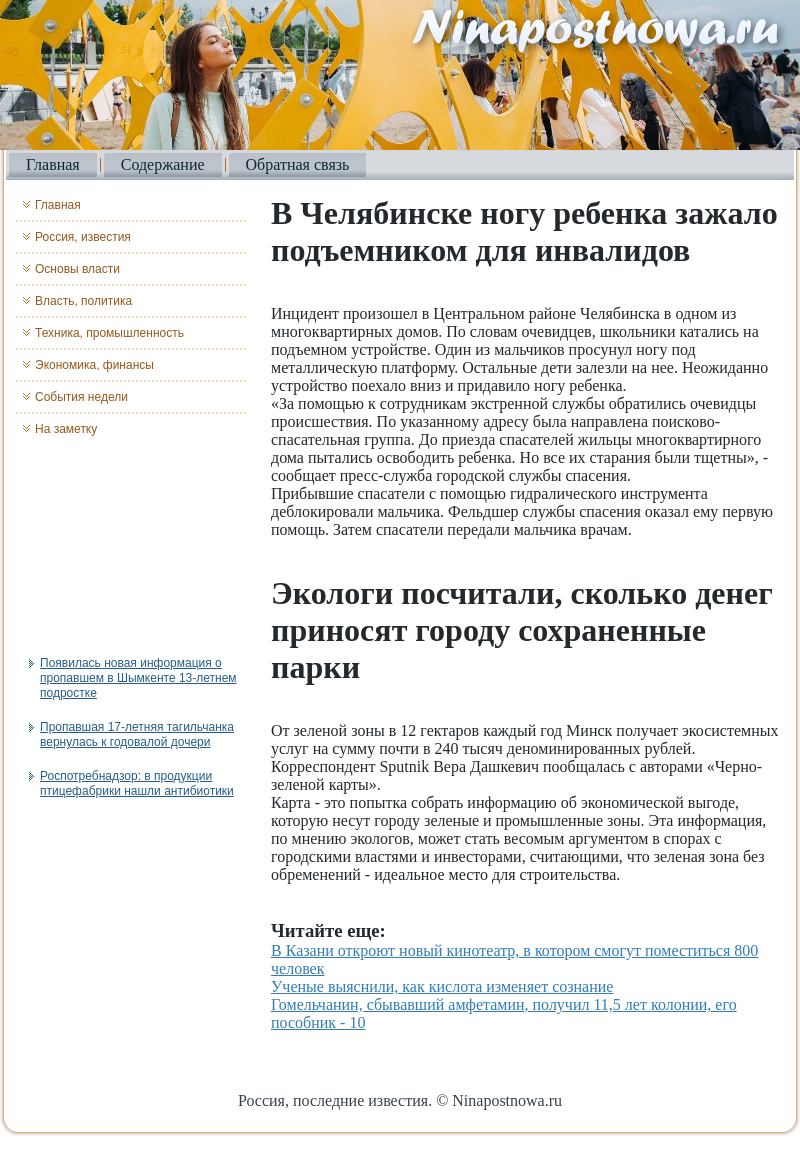 The image size is (800, 1153). What do you see at coordinates (298, 164) in the screenshot?
I see `Обратная связь` at bounding box center [298, 164].